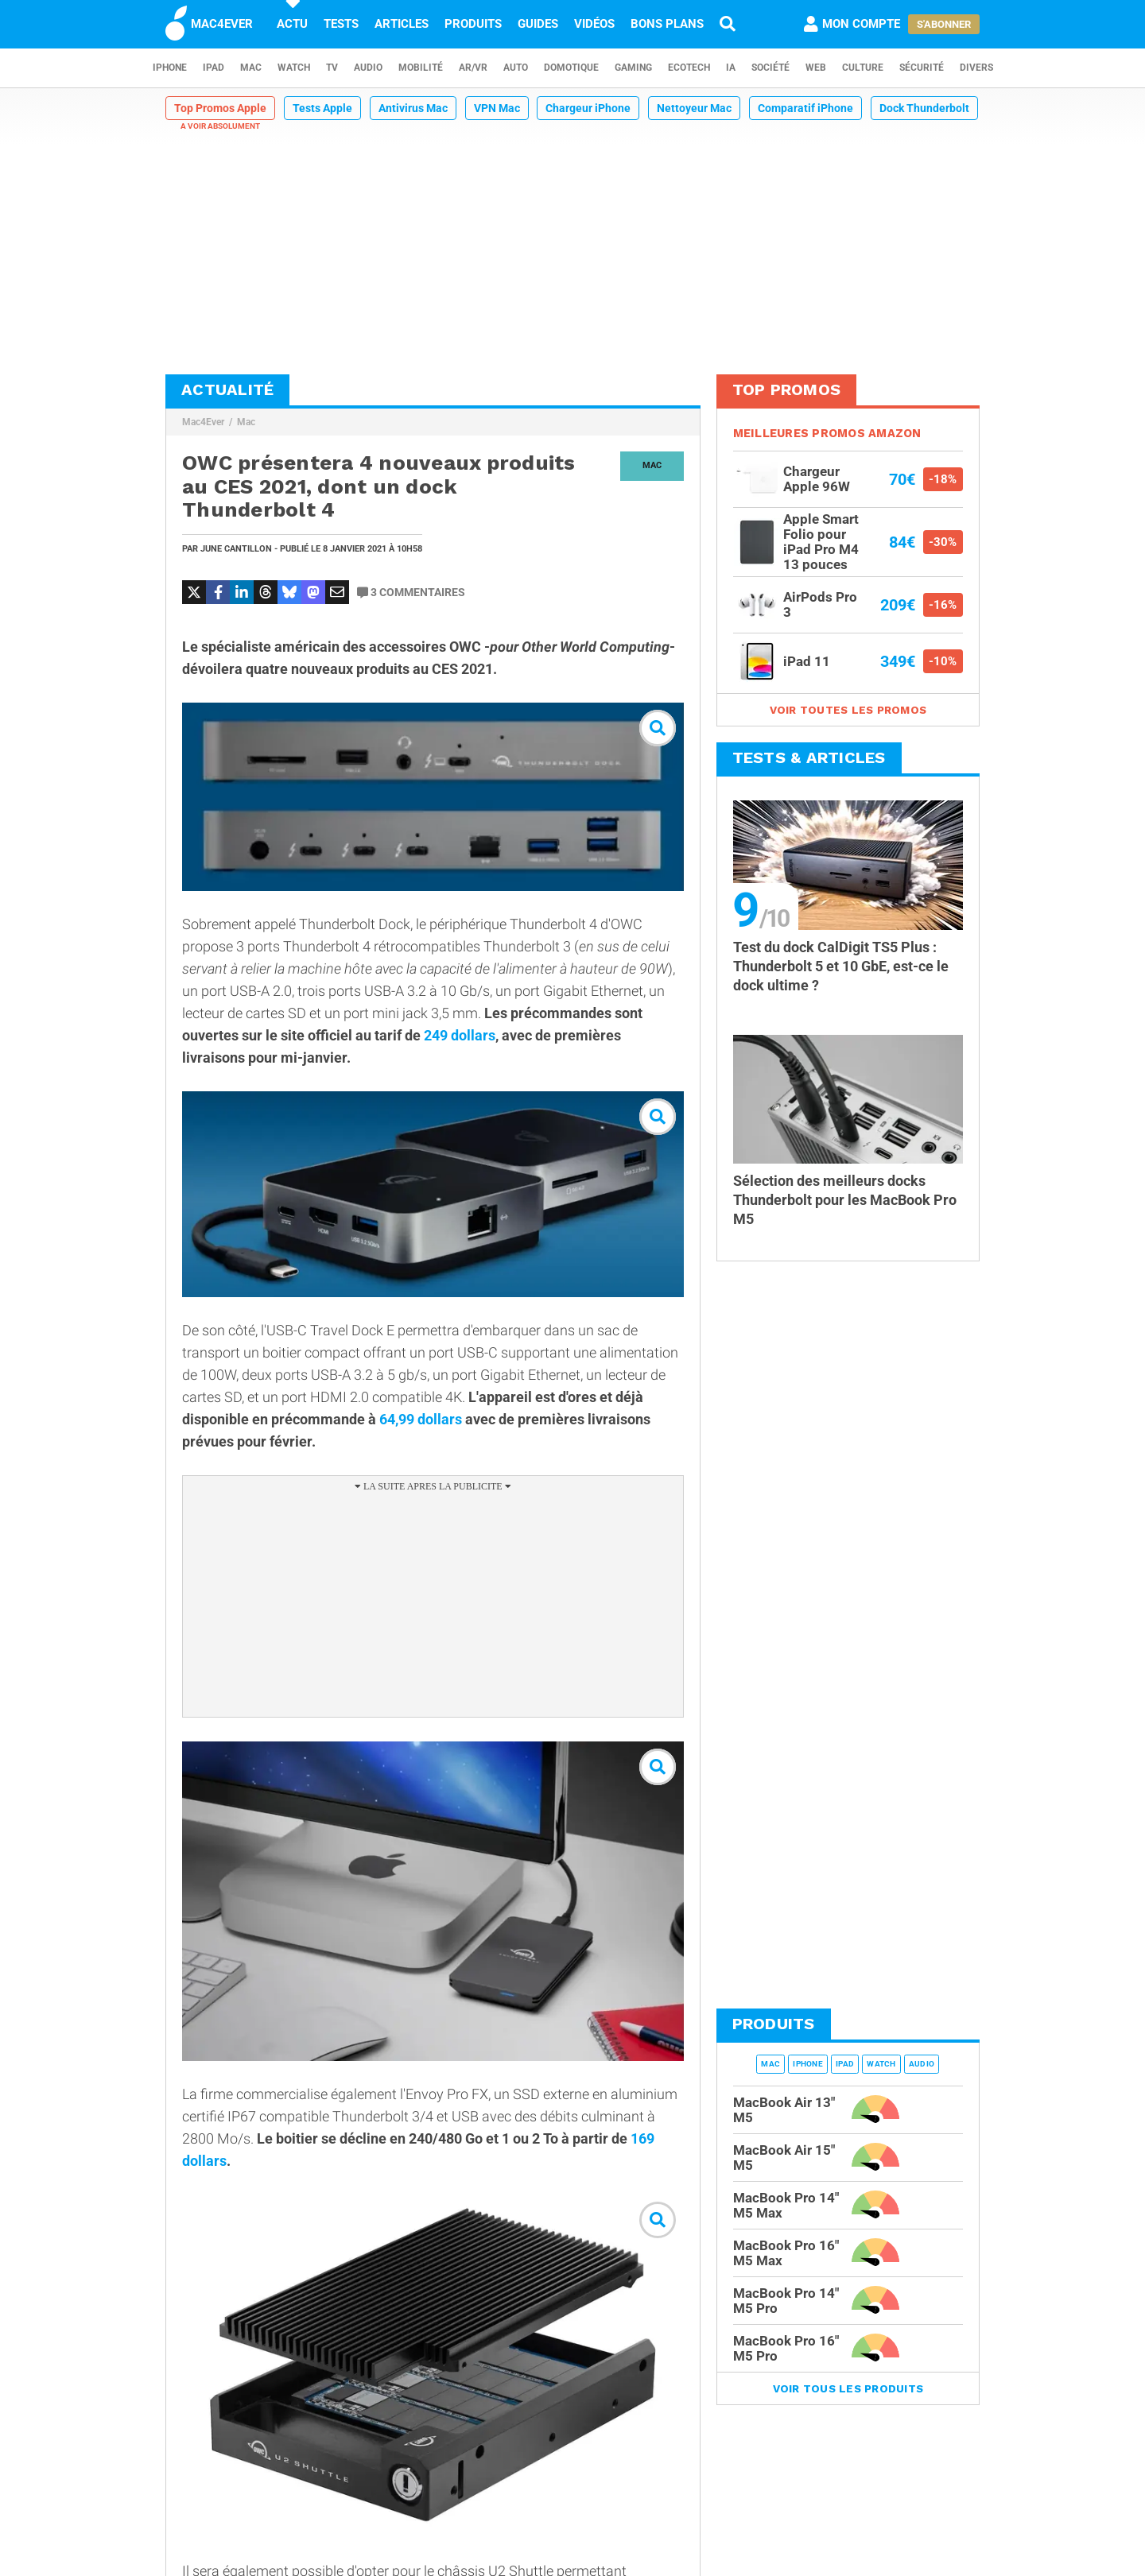  I want to click on 249 dollars, so click(459, 1035).